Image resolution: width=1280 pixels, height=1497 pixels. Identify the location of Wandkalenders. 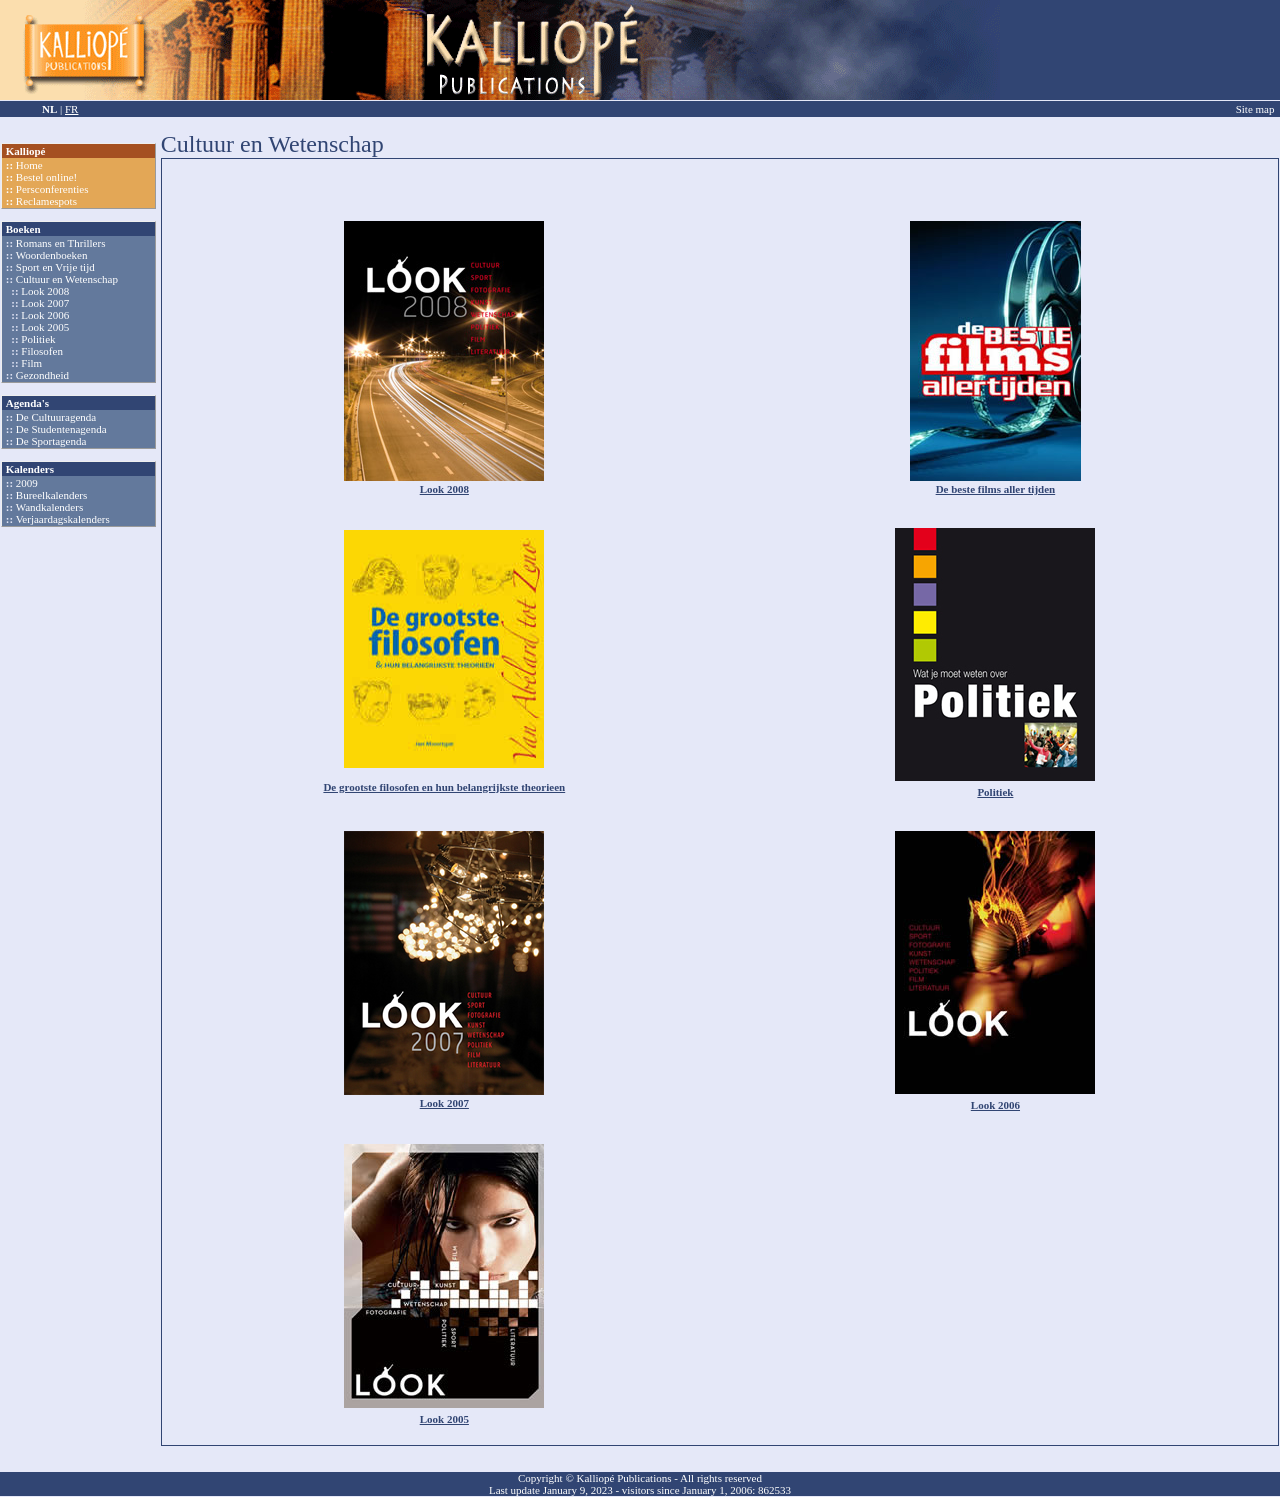
(50, 507).